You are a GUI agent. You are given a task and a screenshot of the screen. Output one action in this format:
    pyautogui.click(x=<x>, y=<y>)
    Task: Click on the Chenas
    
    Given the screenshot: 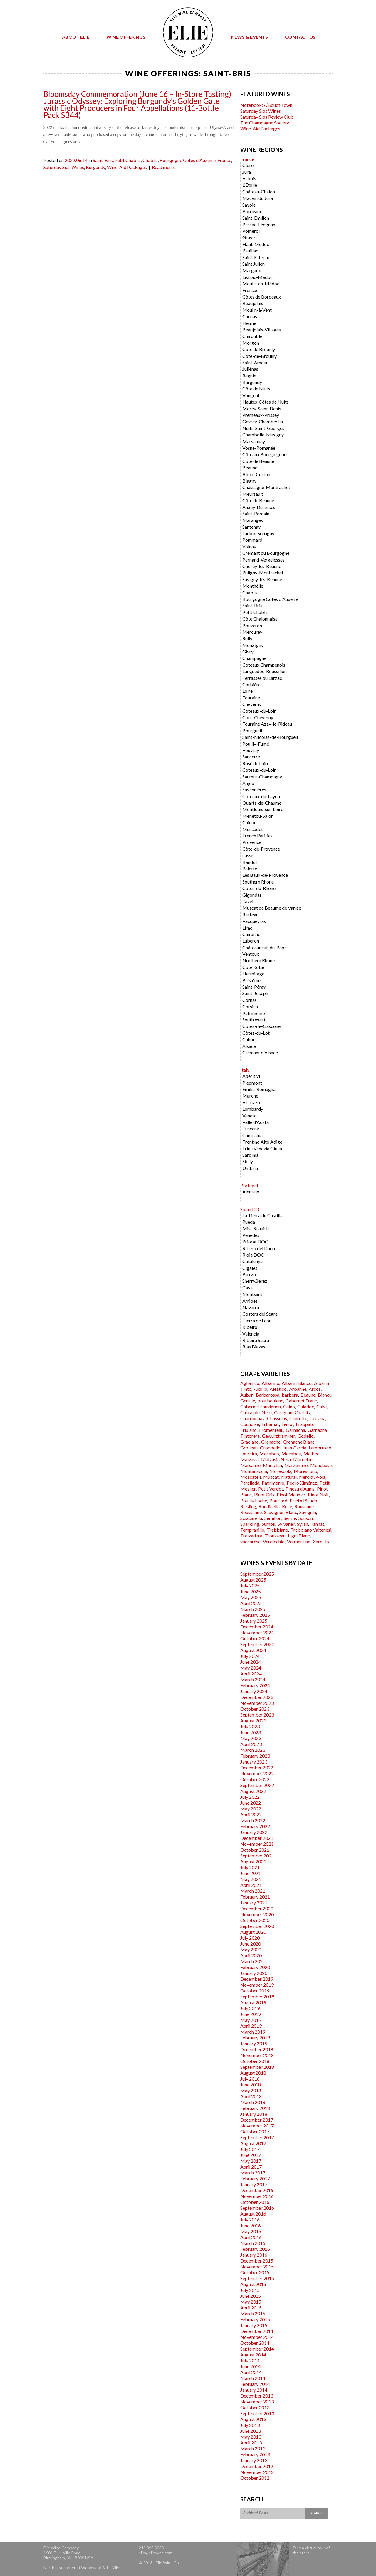 What is the action you would take?
    pyautogui.click(x=249, y=316)
    